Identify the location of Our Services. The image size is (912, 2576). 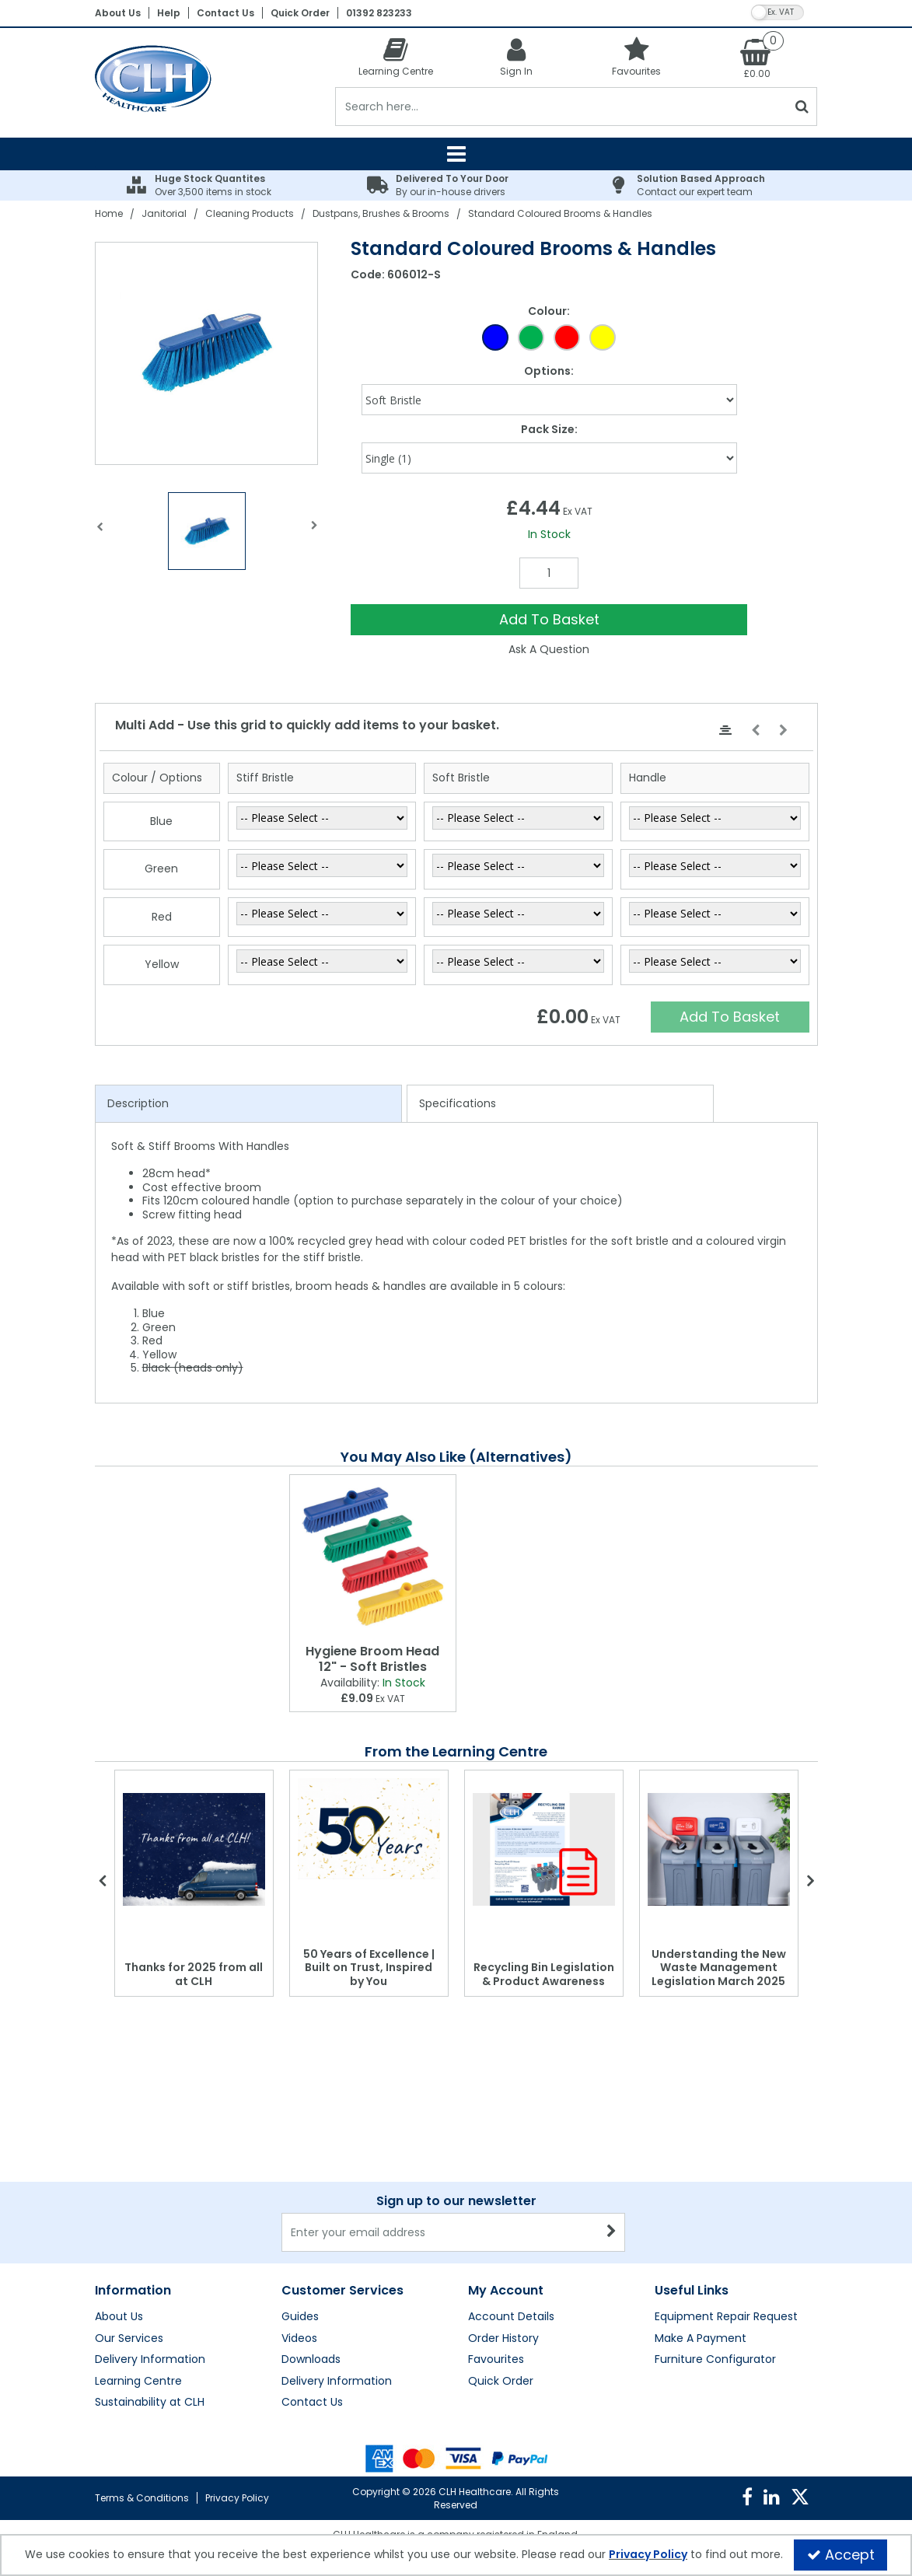
(129, 2339).